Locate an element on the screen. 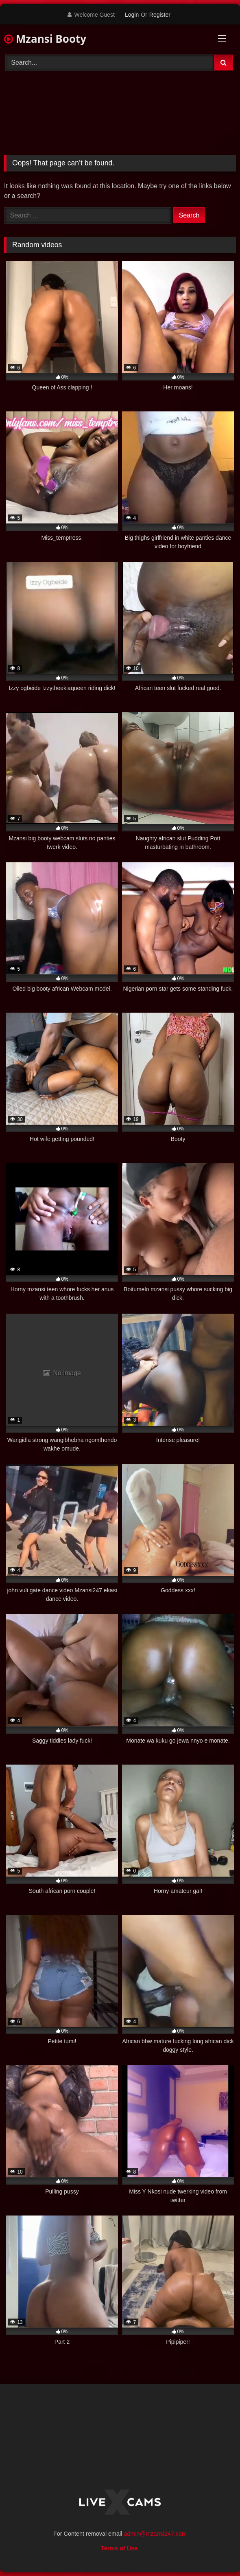 The image size is (240, 2576). Mzansi Booty is located at coordinates (45, 38).